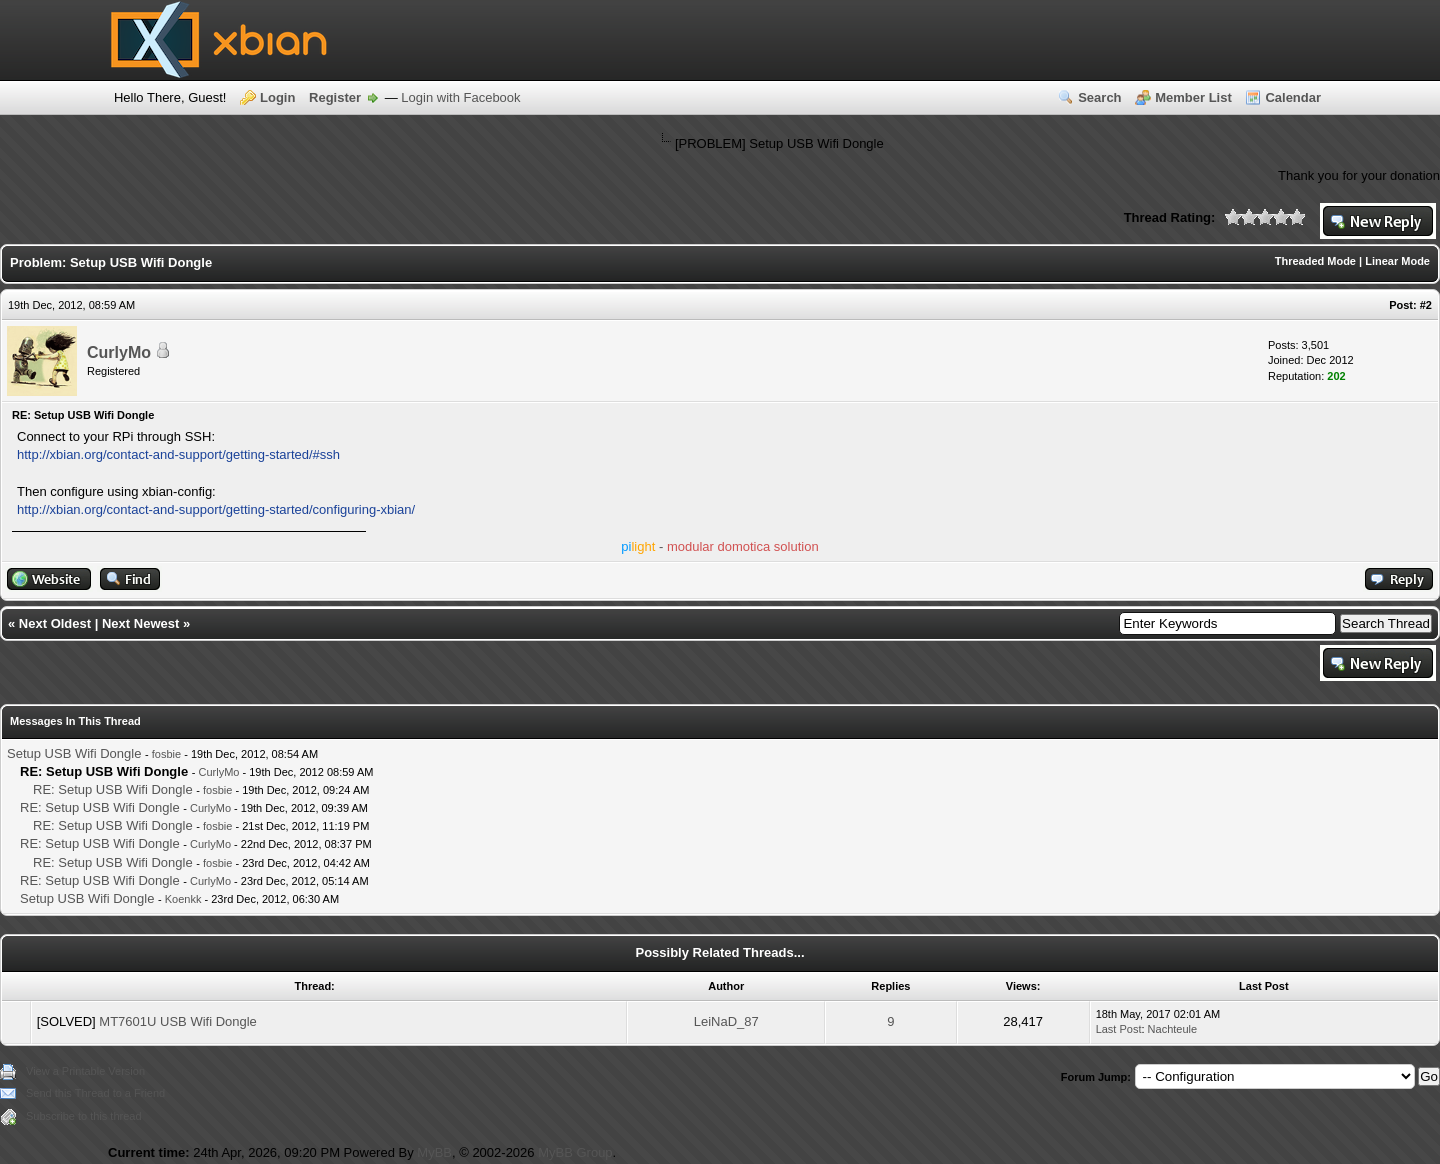  What do you see at coordinates (1173, 1029) in the screenshot?
I see `Nachteule` at bounding box center [1173, 1029].